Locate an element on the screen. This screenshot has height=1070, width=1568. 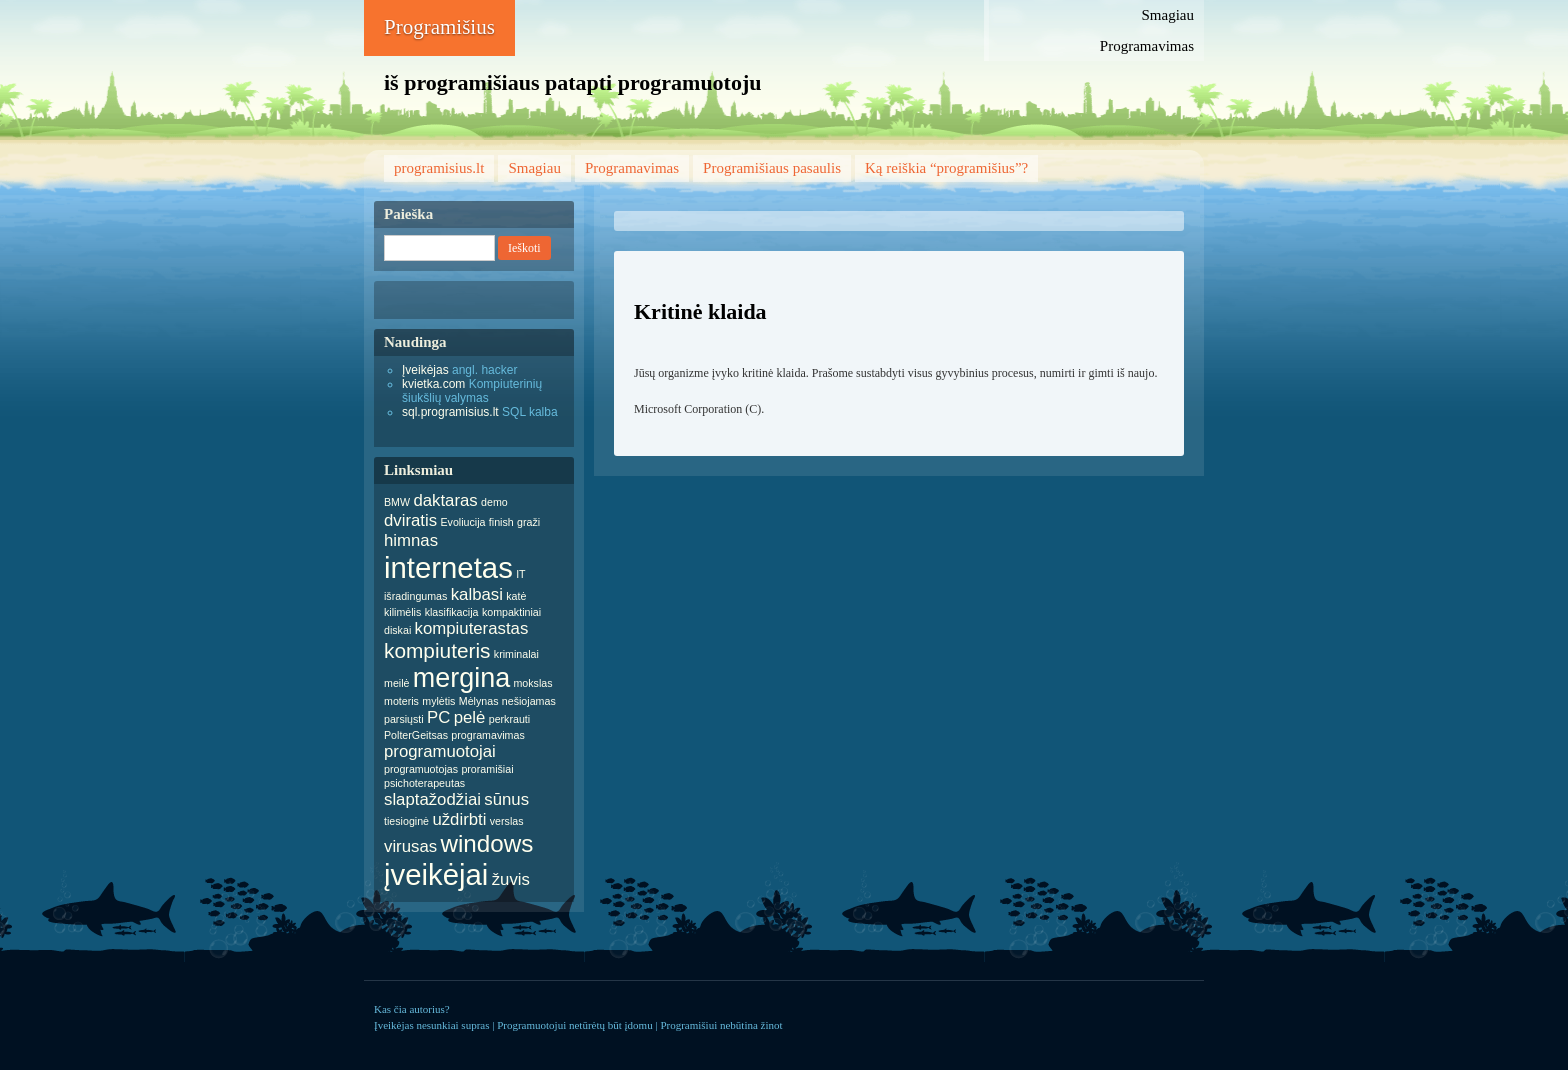
kompiuterastas [kompiuterastas (2 items)] is located at coordinates (472, 628).